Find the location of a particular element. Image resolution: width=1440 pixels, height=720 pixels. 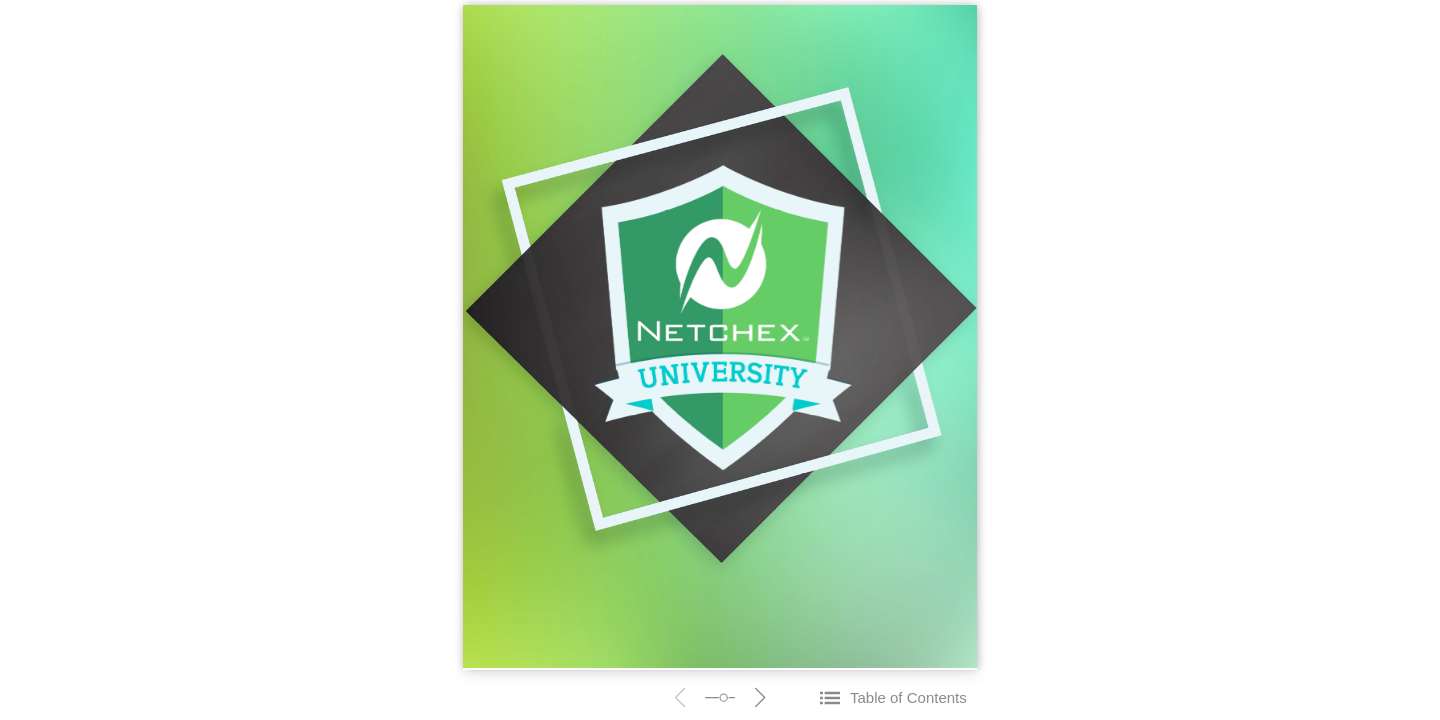

prev is located at coordinates (680, 697).